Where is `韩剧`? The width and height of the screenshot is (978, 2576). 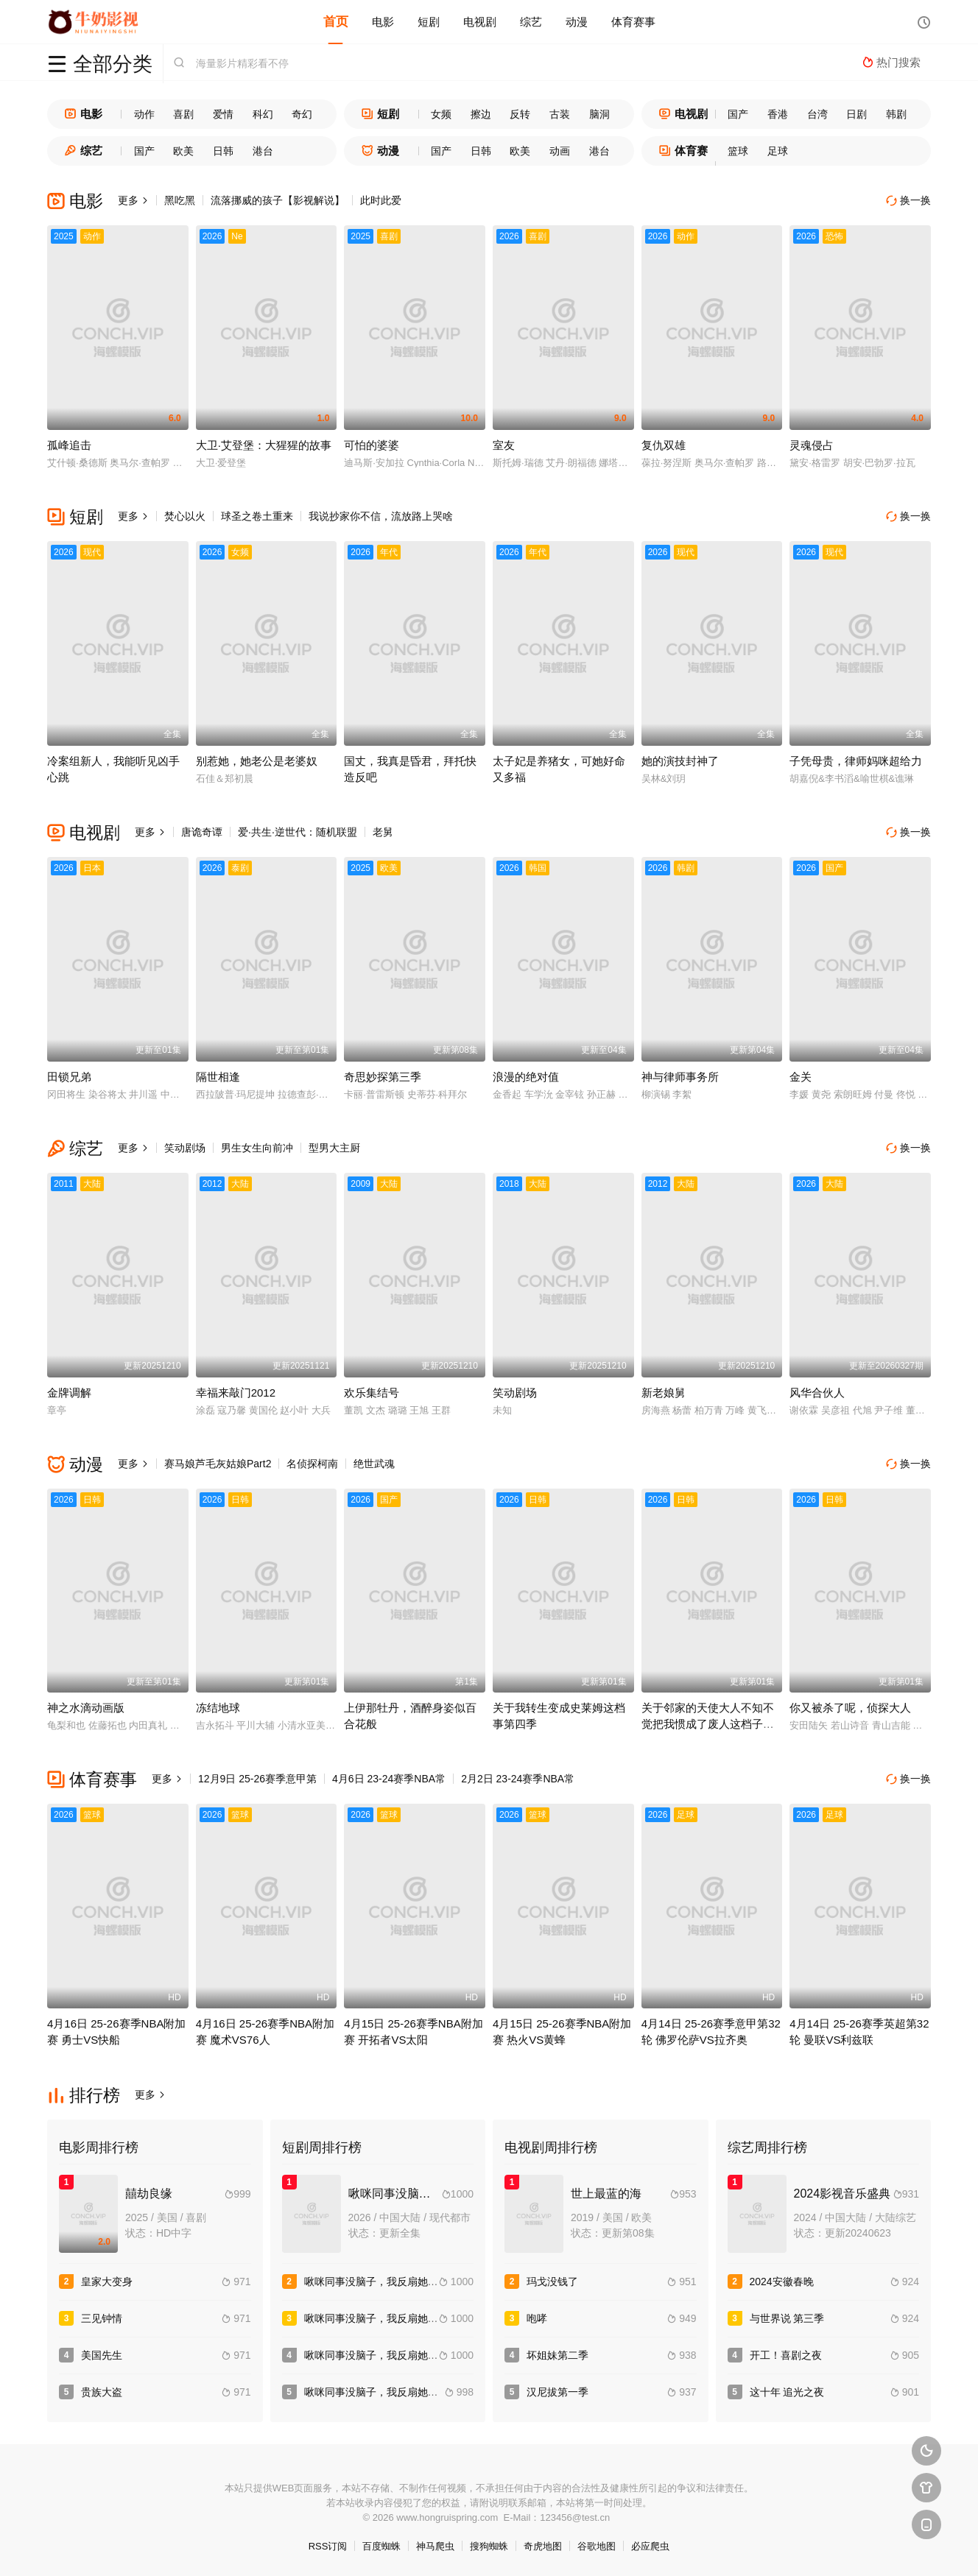
韩剧 is located at coordinates (896, 114).